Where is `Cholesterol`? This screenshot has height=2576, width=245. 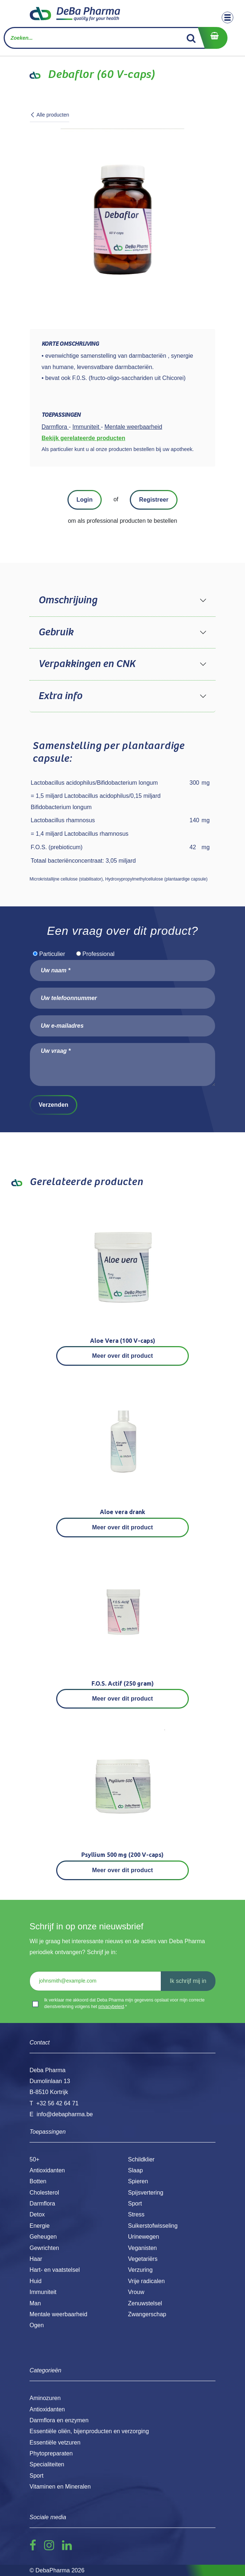 Cholesterol is located at coordinates (44, 2192).